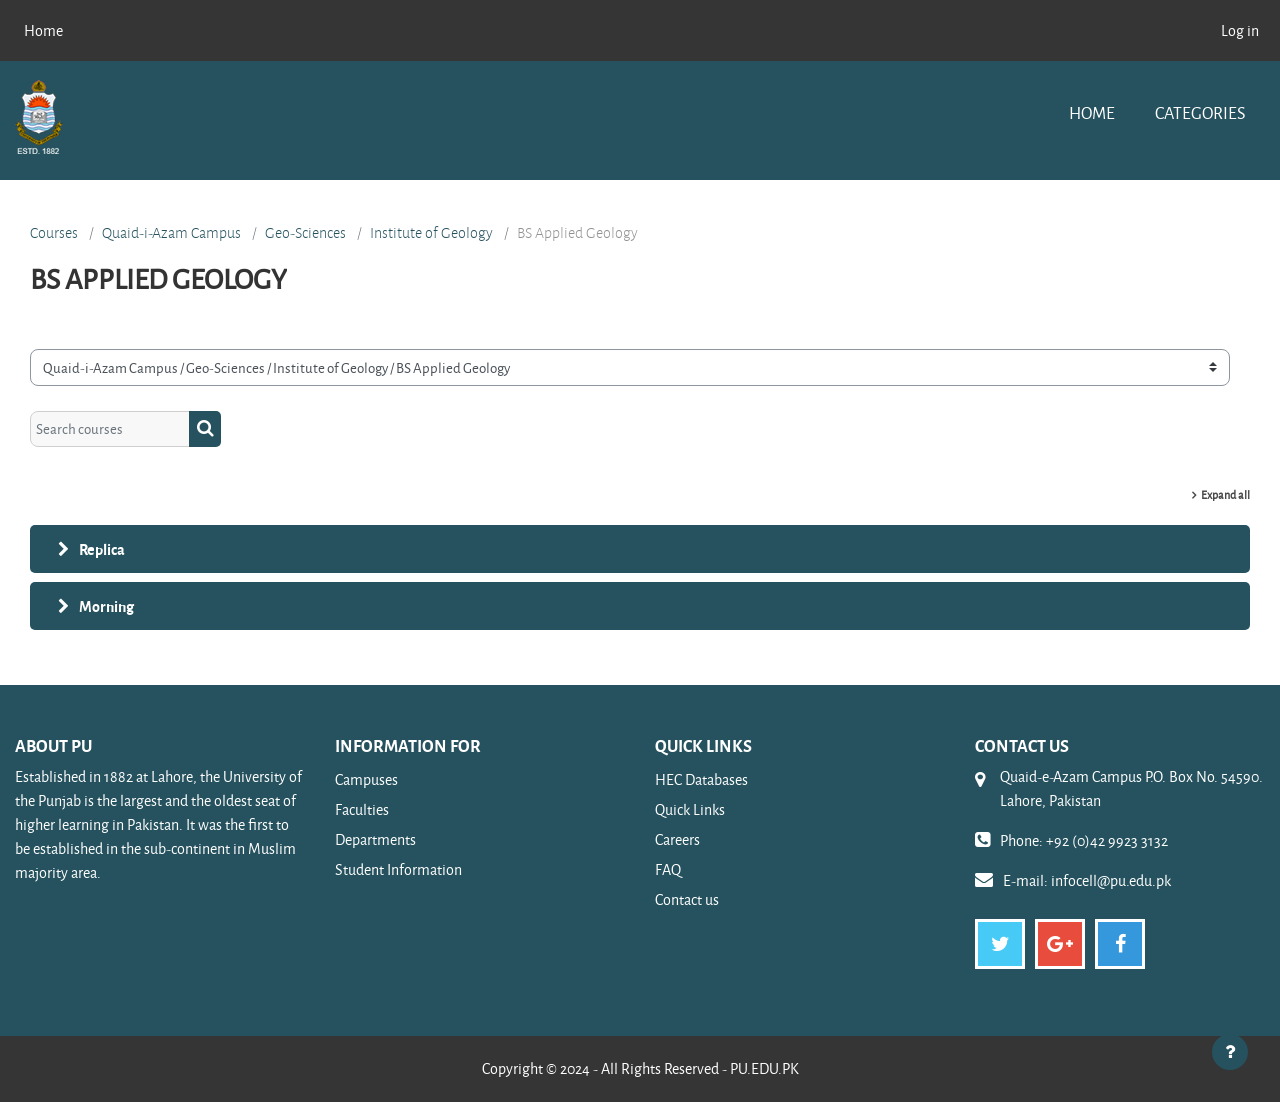 The height and width of the screenshot is (1102, 1280). Describe the element at coordinates (110, 429) in the screenshot. I see `[Search courses]` at that location.